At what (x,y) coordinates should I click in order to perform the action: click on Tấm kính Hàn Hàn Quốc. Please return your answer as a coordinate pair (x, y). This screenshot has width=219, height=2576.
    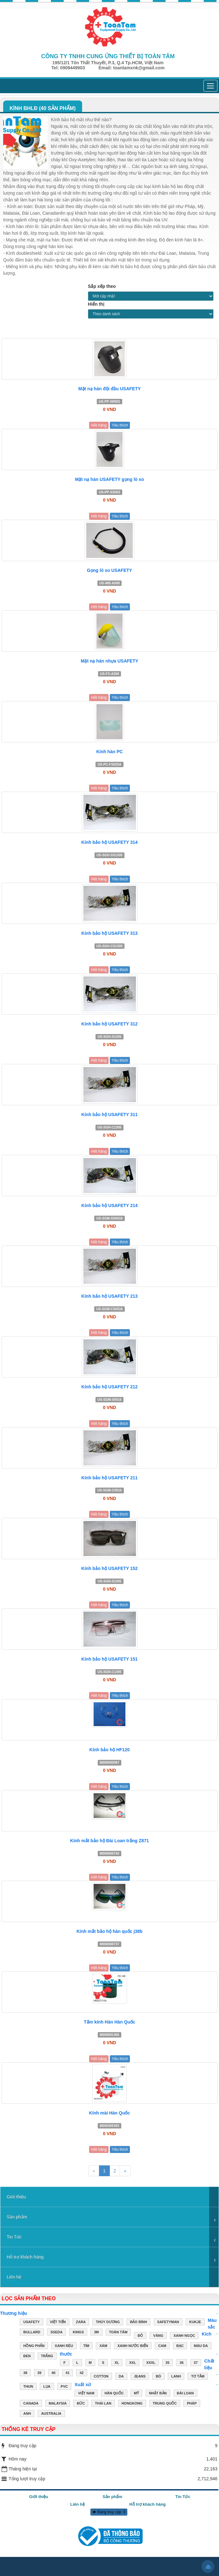
    Looking at the image, I should click on (109, 2021).